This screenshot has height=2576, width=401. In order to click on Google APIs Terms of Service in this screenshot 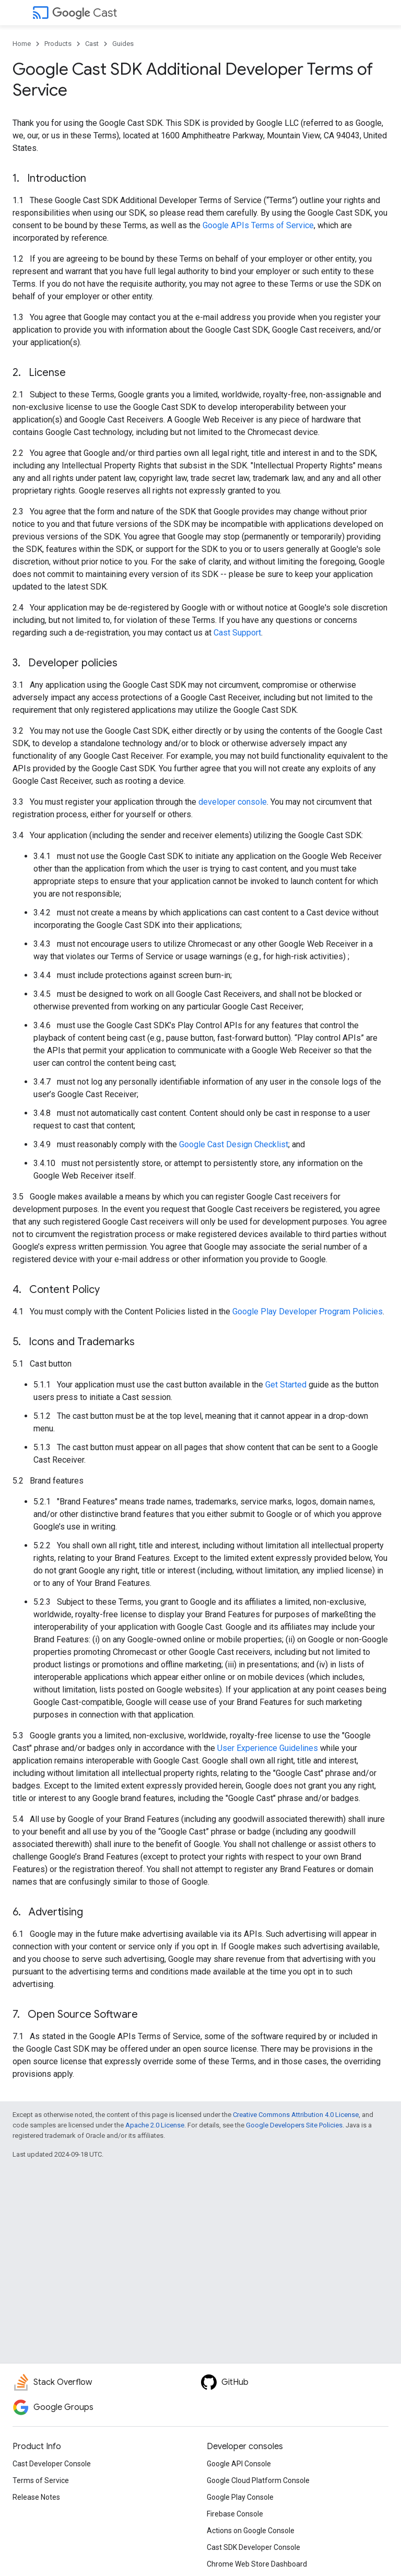, I will do `click(258, 225)`.